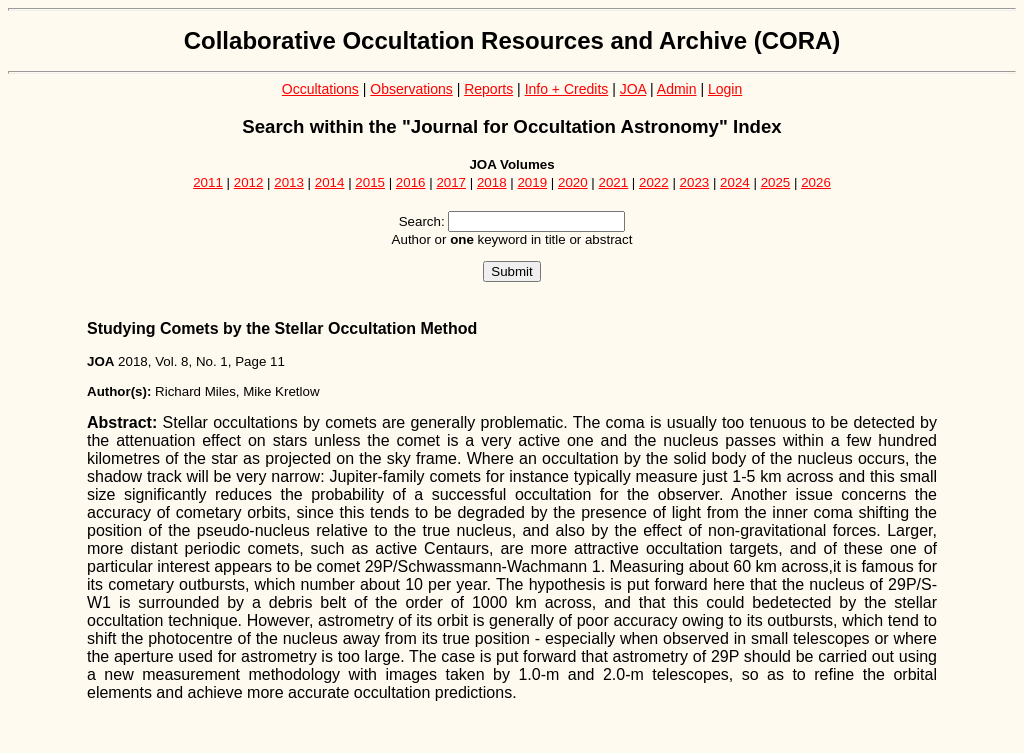 This screenshot has height=753, width=1024. What do you see at coordinates (816, 182) in the screenshot?
I see `2026` at bounding box center [816, 182].